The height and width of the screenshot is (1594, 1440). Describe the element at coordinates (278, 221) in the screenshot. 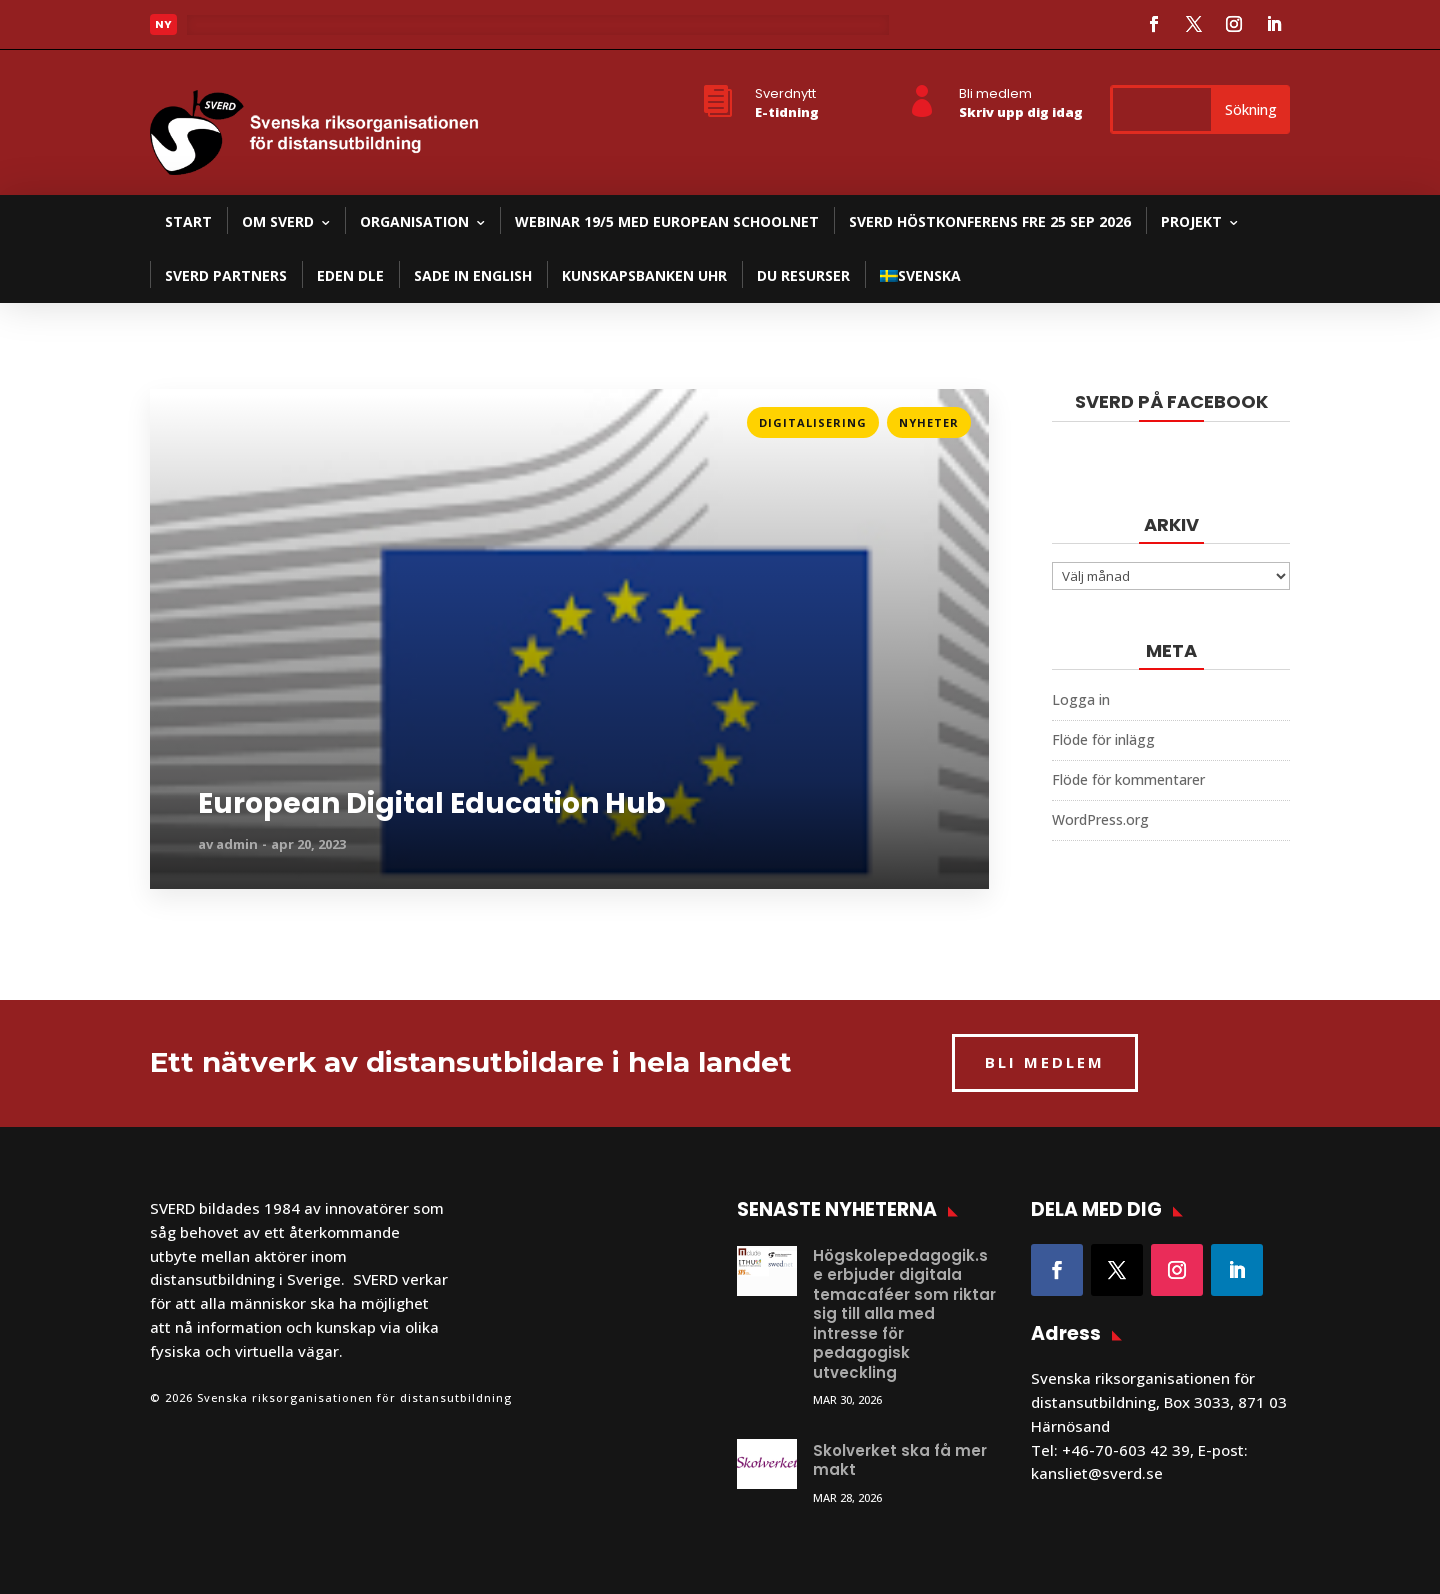

I see `Om SVERD` at that location.